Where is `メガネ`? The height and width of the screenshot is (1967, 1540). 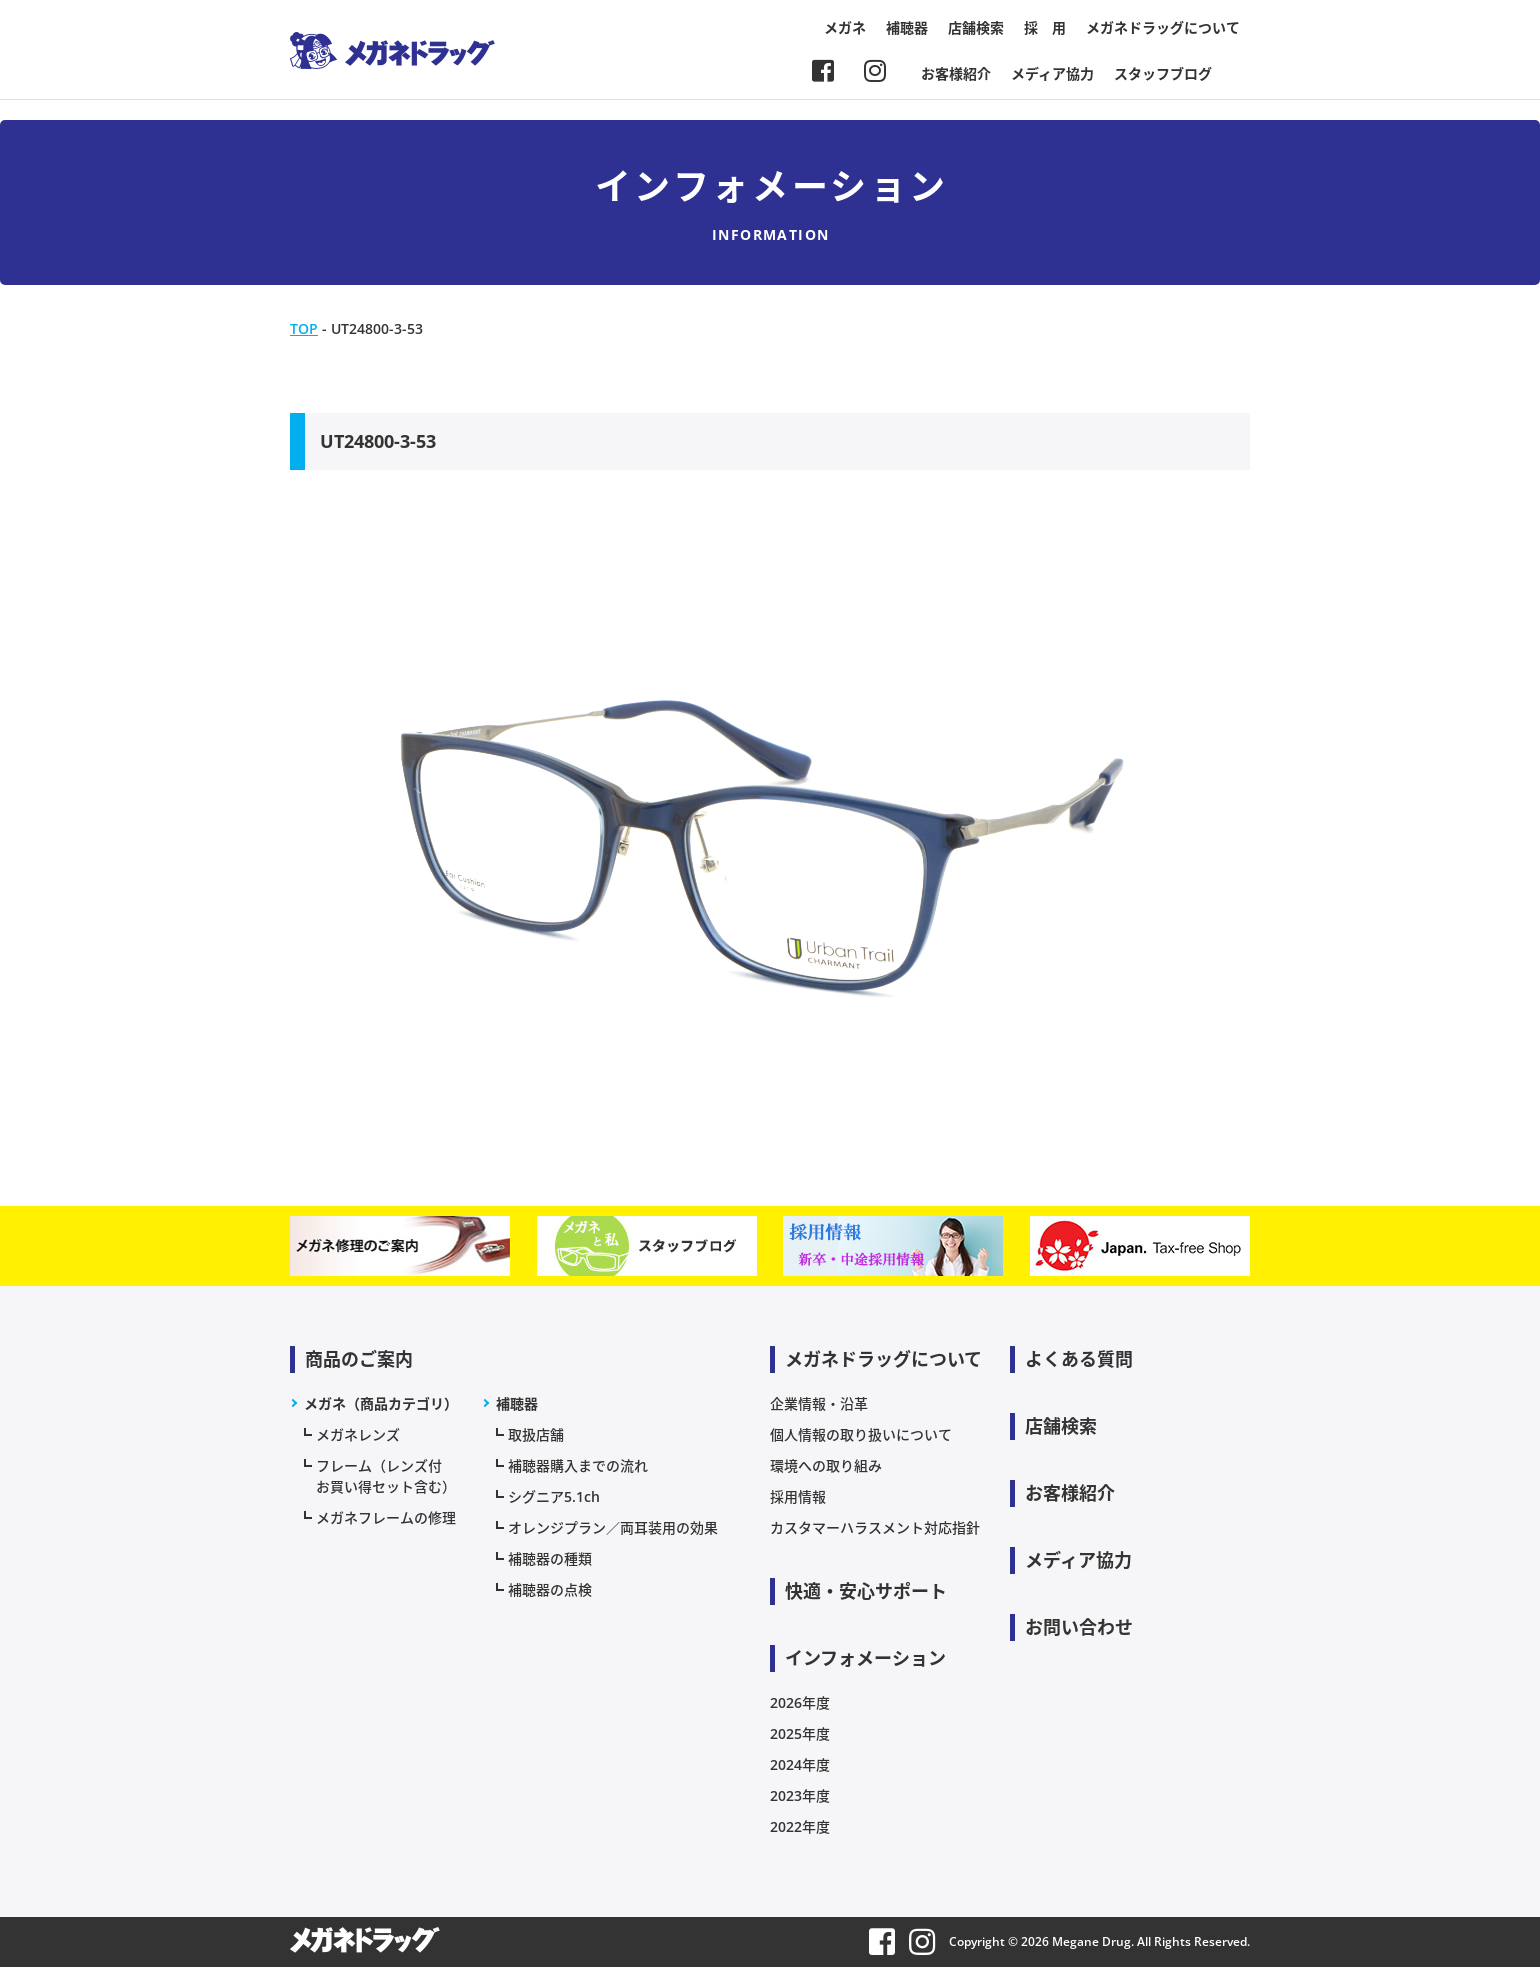 メガネ is located at coordinates (845, 27).